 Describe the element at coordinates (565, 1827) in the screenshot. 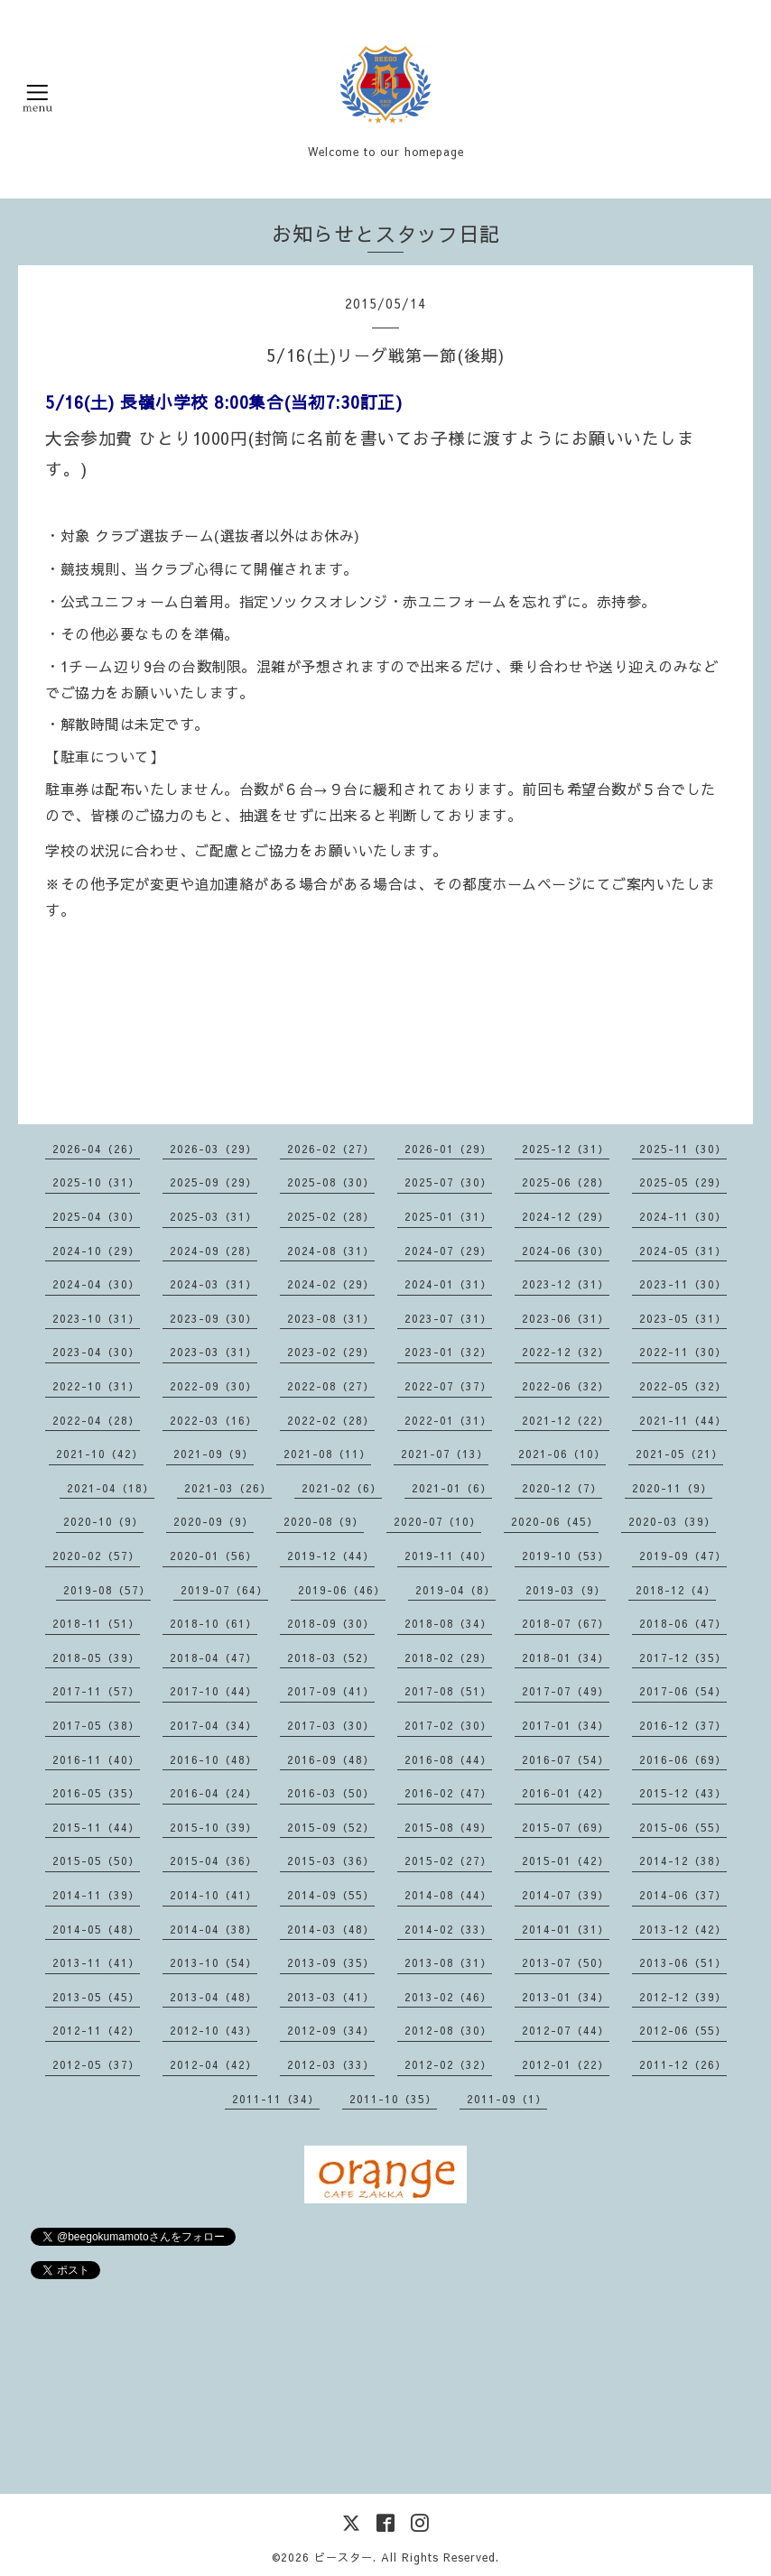

I see `2015-07（69）` at that location.